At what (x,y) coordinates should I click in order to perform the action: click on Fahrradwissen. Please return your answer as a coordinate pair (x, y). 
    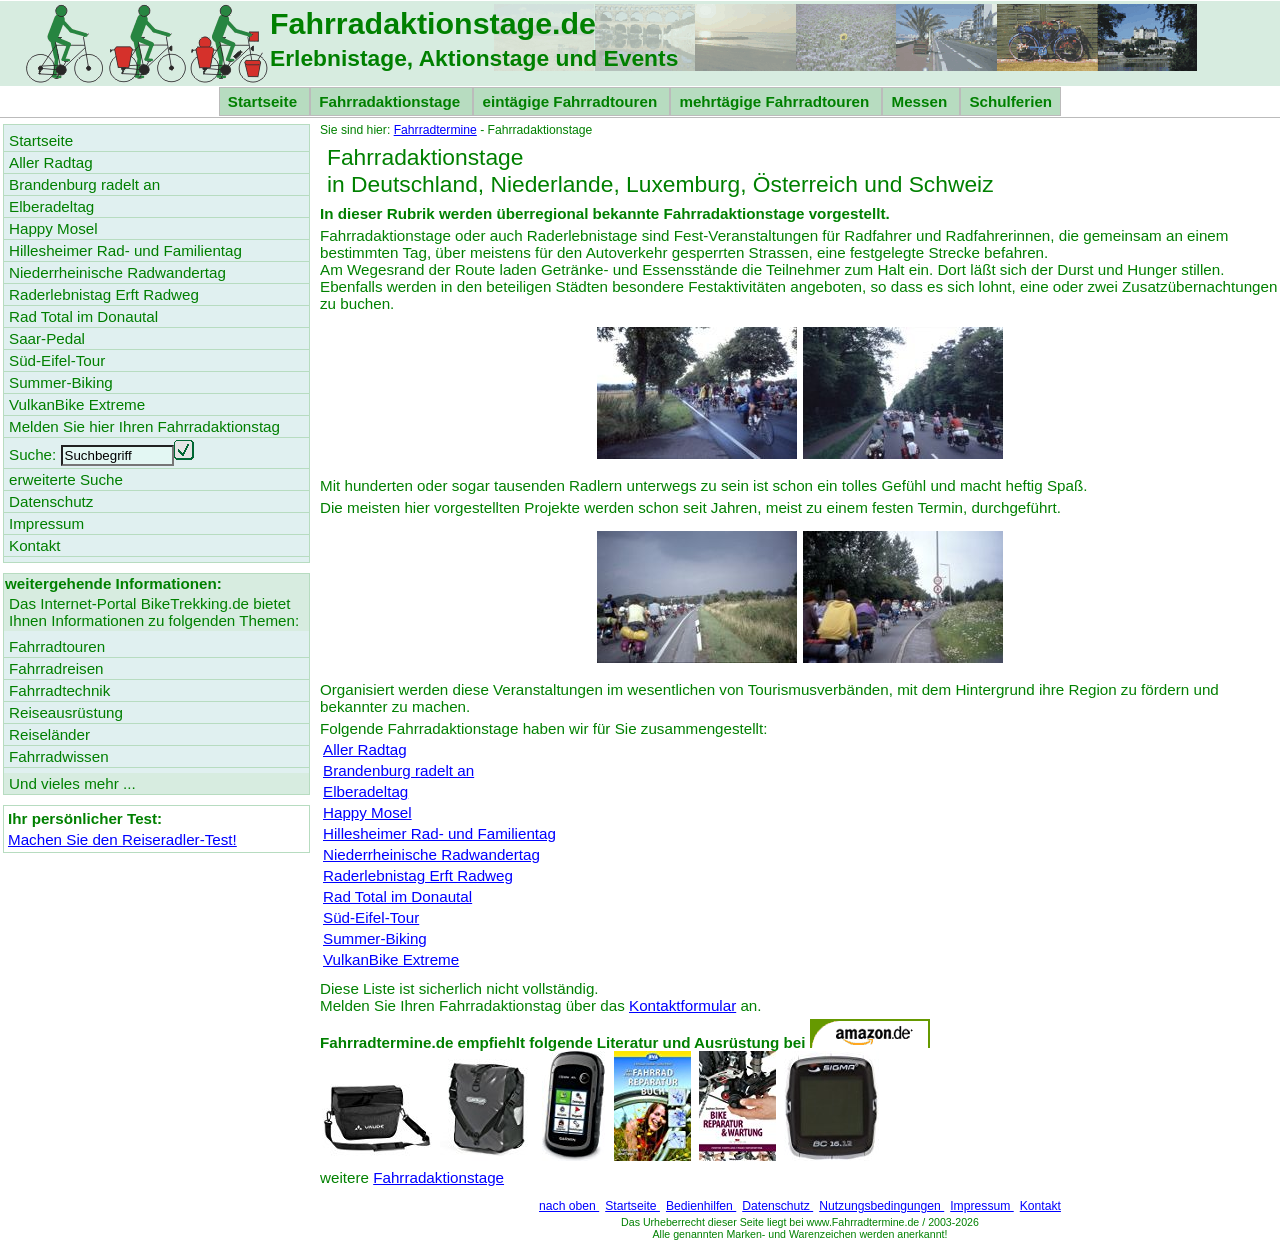
    Looking at the image, I should click on (59, 756).